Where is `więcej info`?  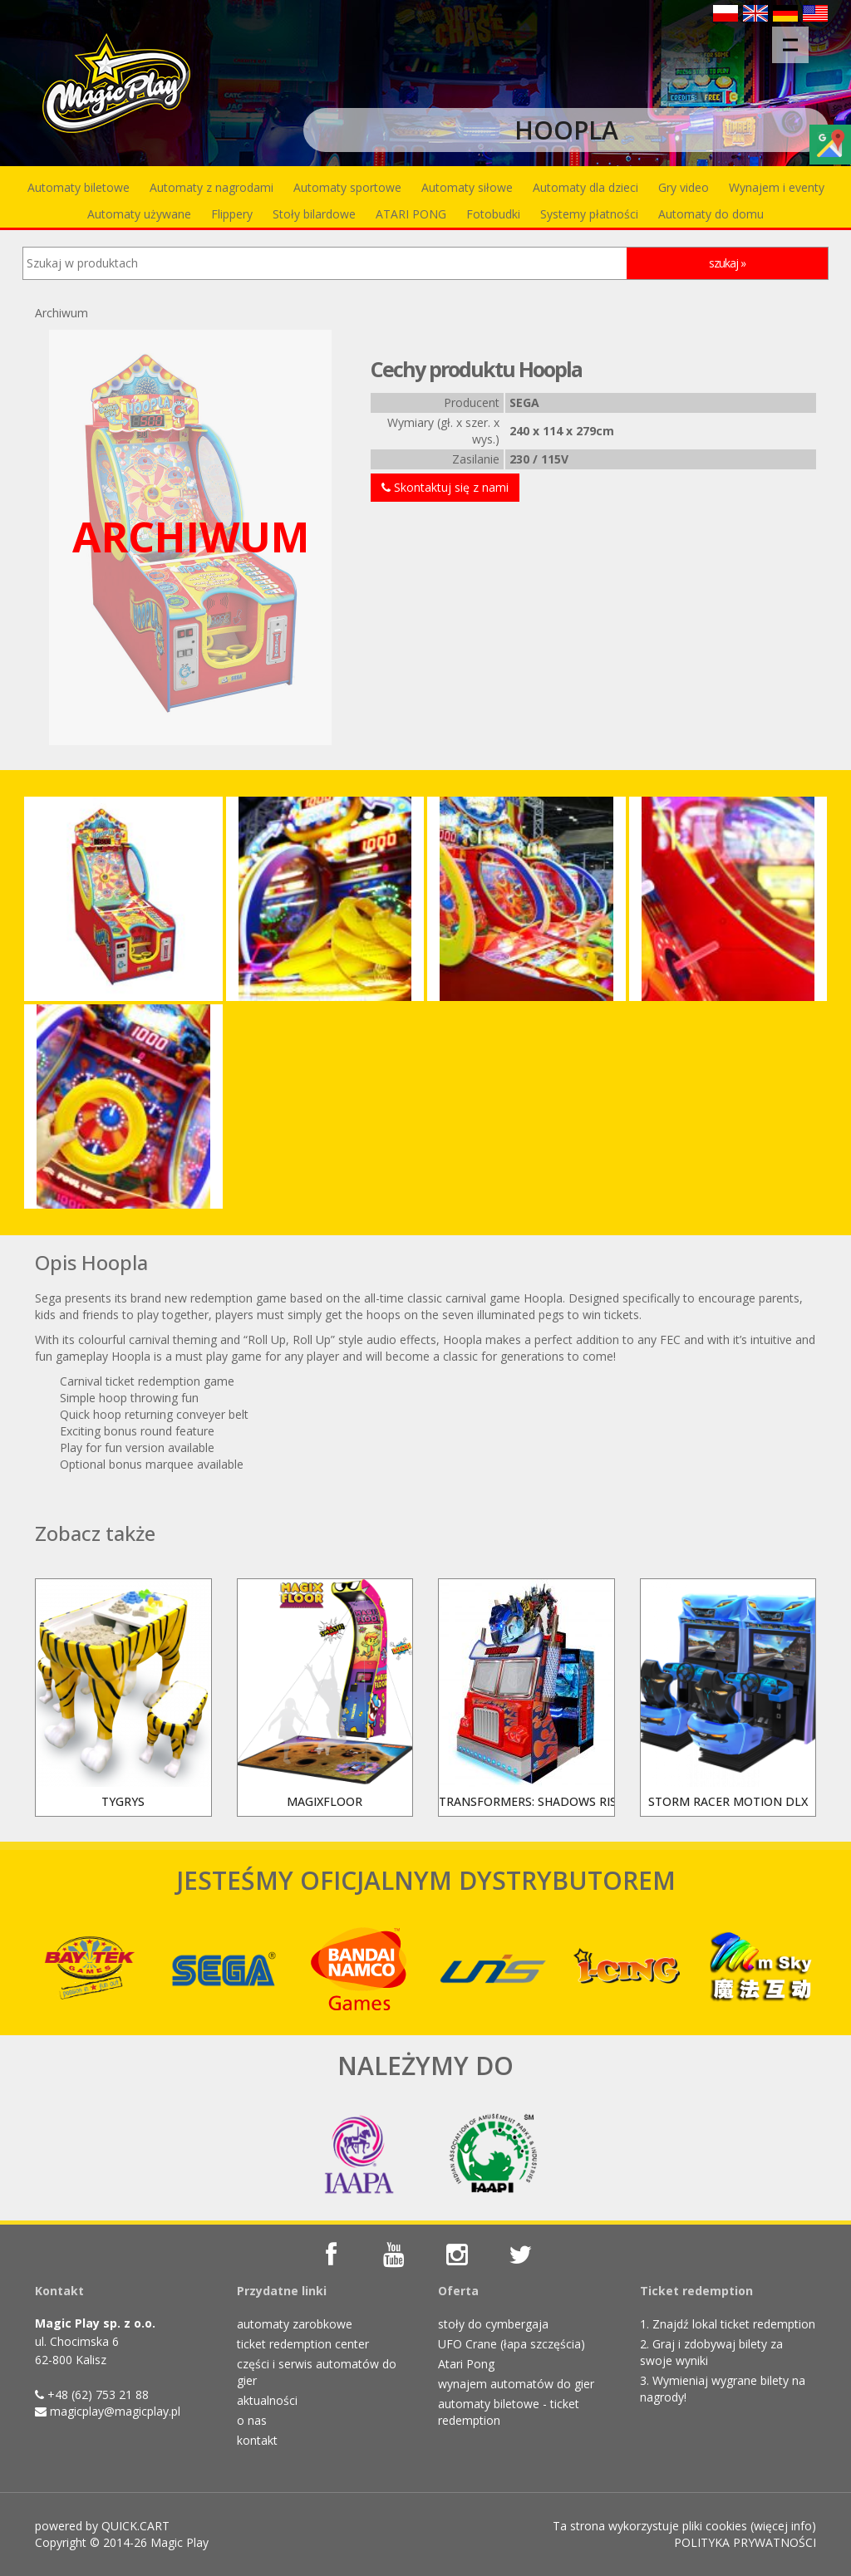 więcej info is located at coordinates (783, 2526).